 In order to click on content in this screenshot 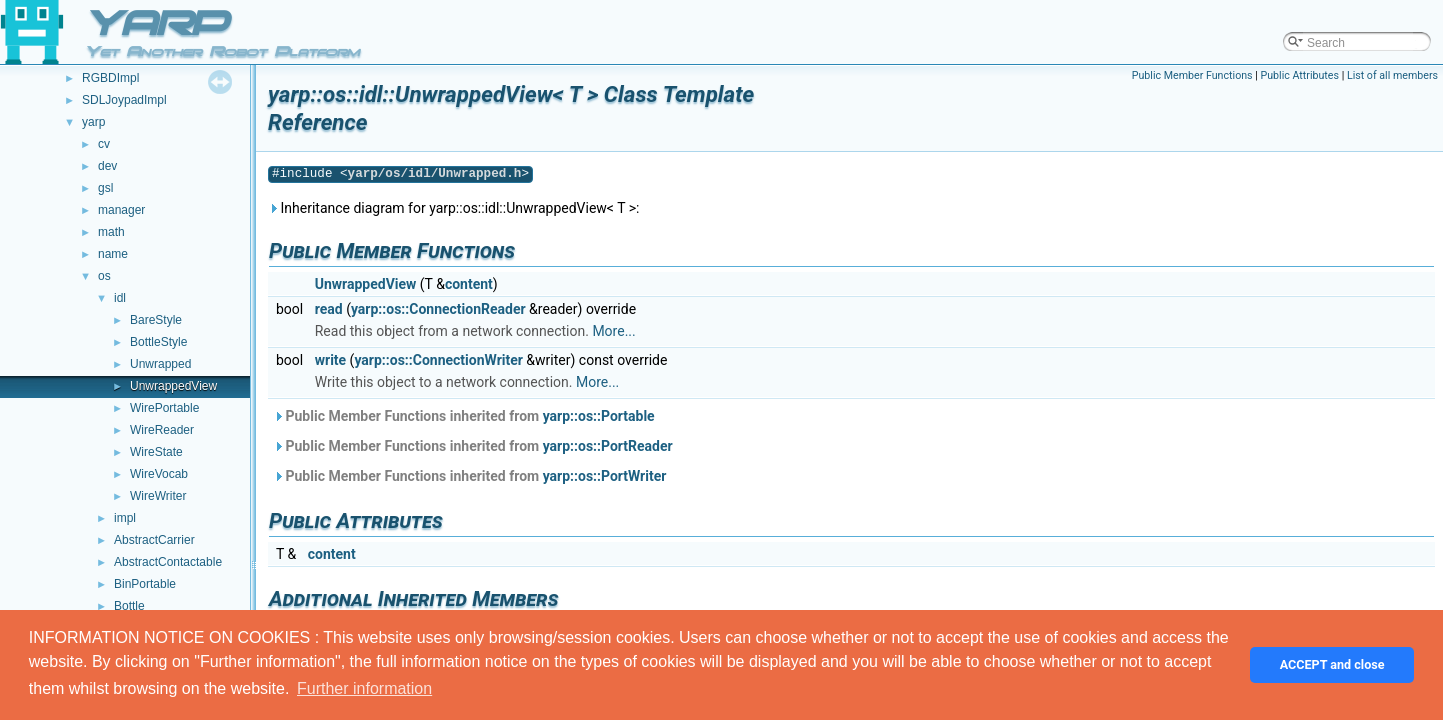, I will do `click(469, 284)`.